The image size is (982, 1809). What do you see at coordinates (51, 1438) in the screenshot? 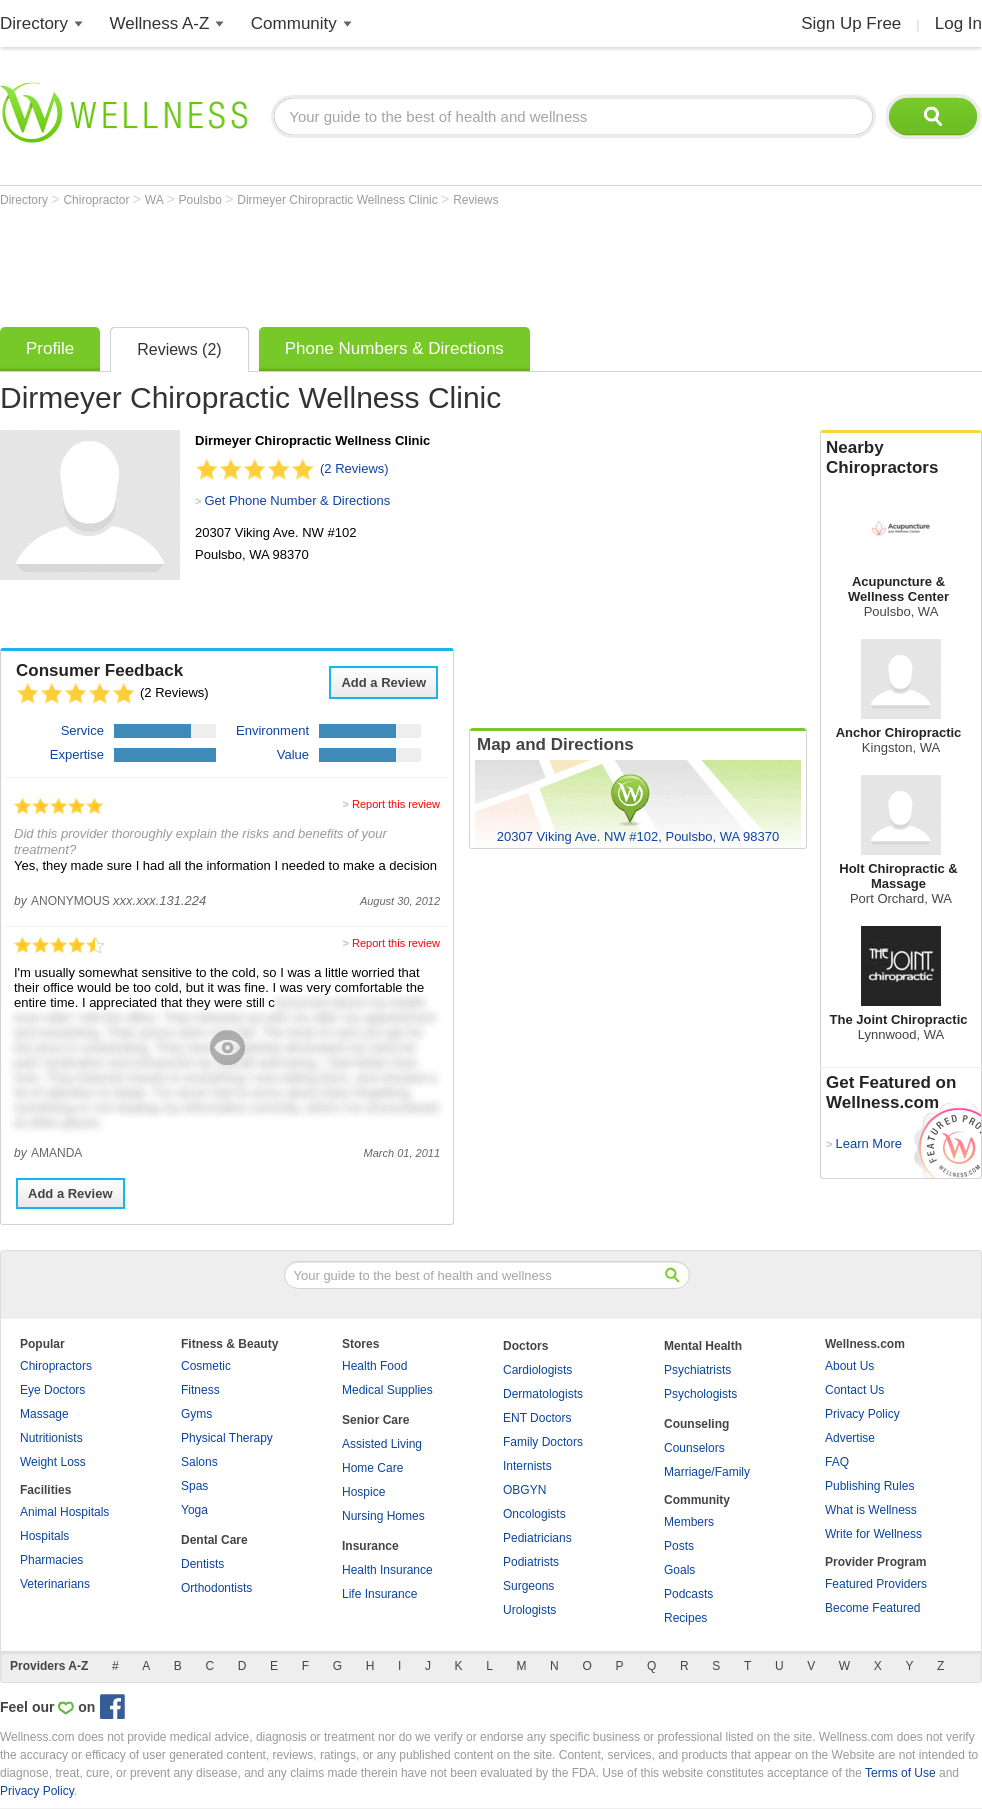
I see `Nutritionists` at bounding box center [51, 1438].